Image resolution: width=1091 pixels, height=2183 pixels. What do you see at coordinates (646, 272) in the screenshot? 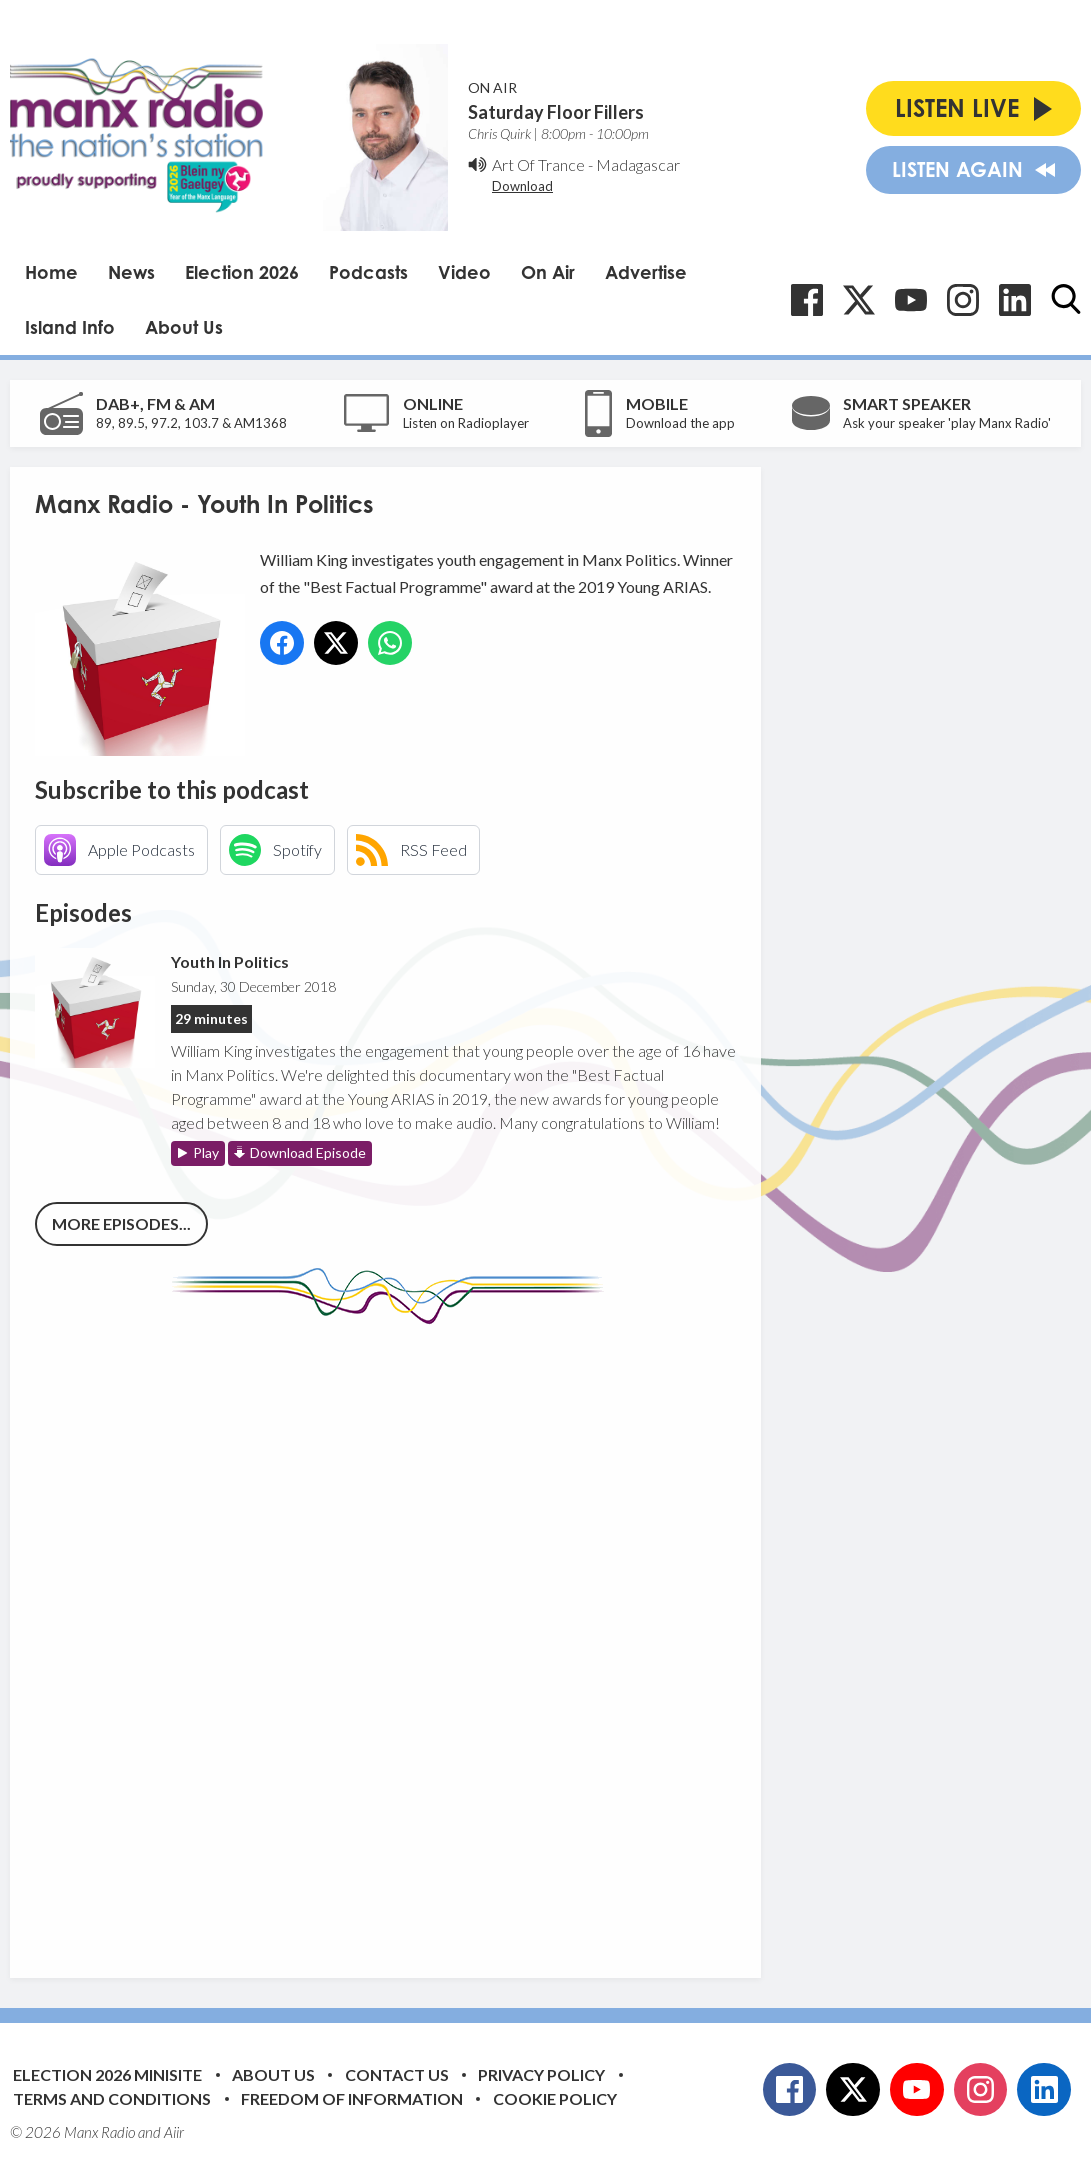
I see `Advertise` at bounding box center [646, 272].